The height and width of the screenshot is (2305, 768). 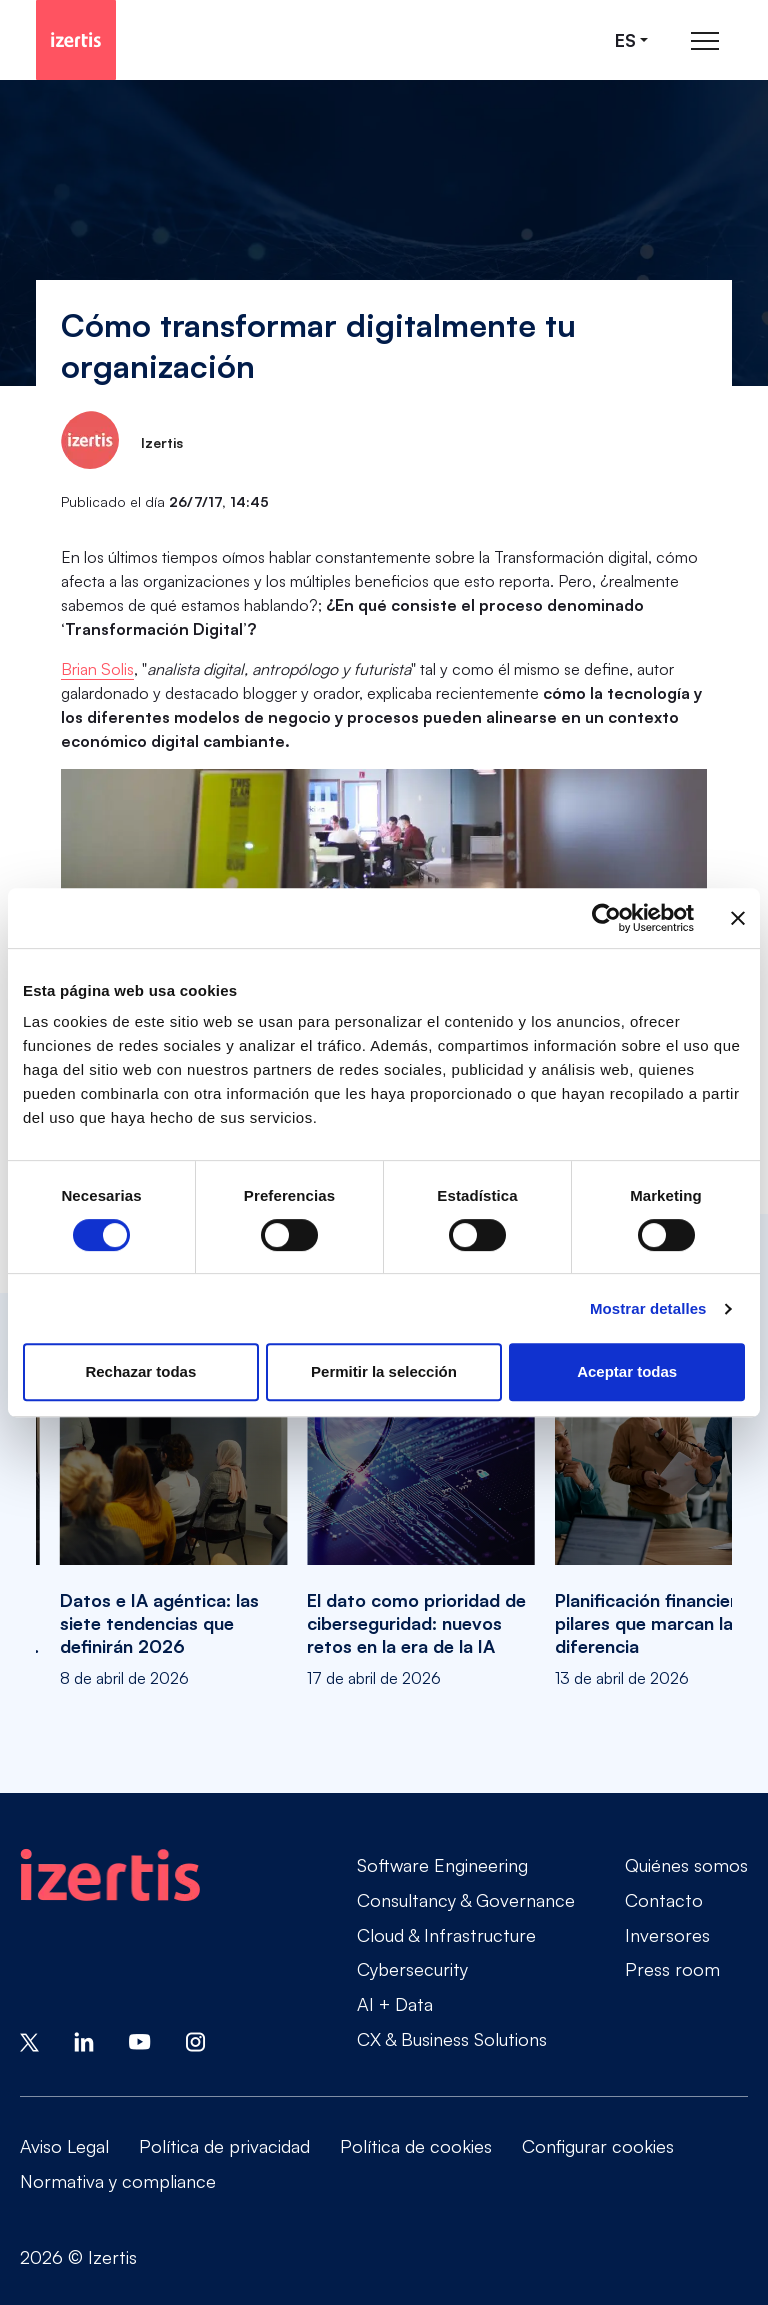 What do you see at coordinates (598, 2146) in the screenshot?
I see `Configurar cookies [Go to Configurar cookies]` at bounding box center [598, 2146].